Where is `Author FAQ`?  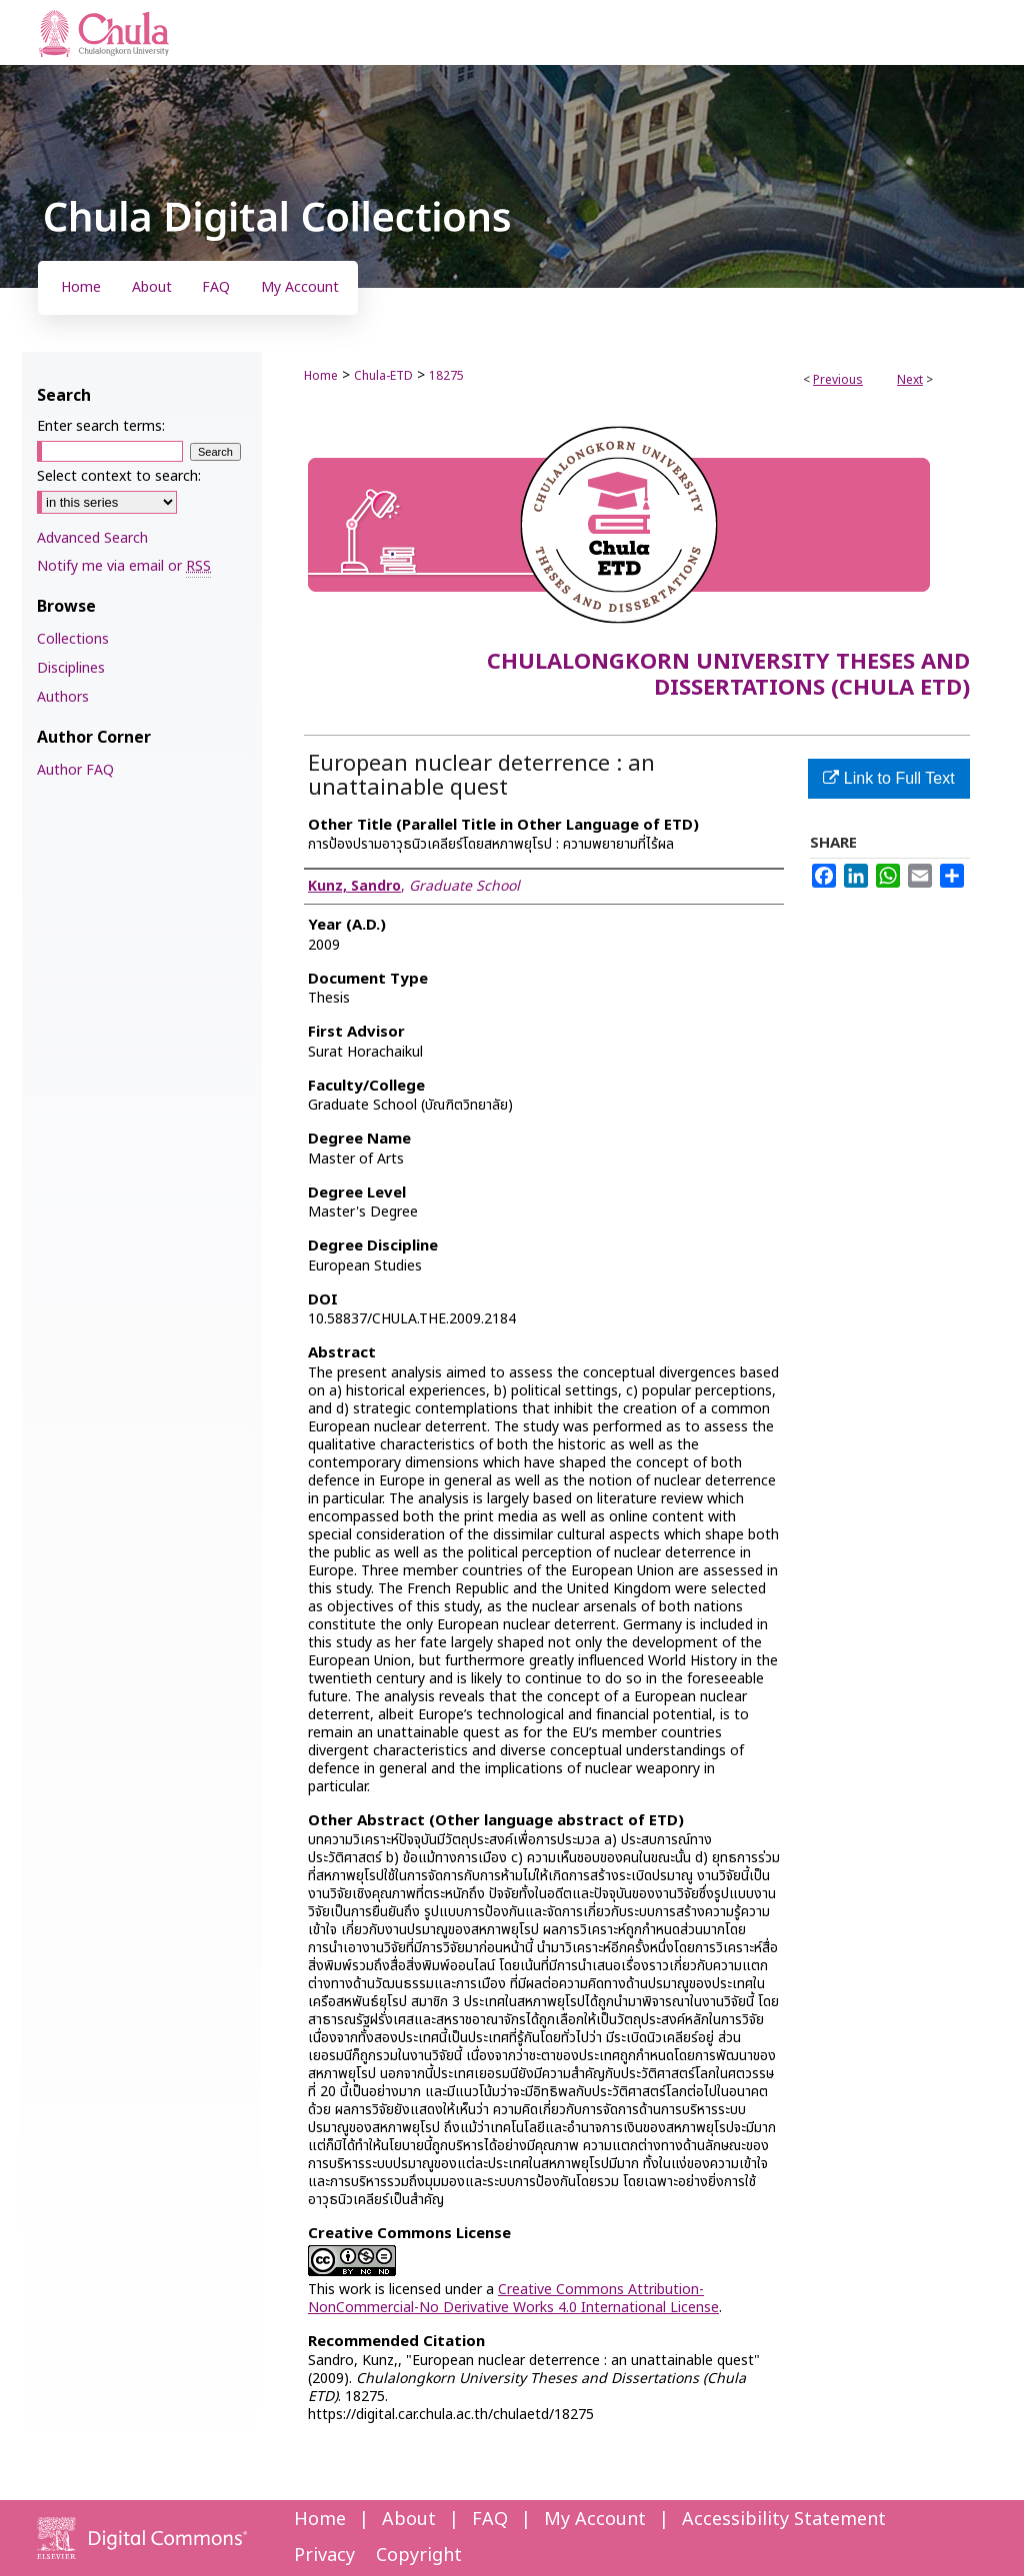 Author FAQ is located at coordinates (75, 770).